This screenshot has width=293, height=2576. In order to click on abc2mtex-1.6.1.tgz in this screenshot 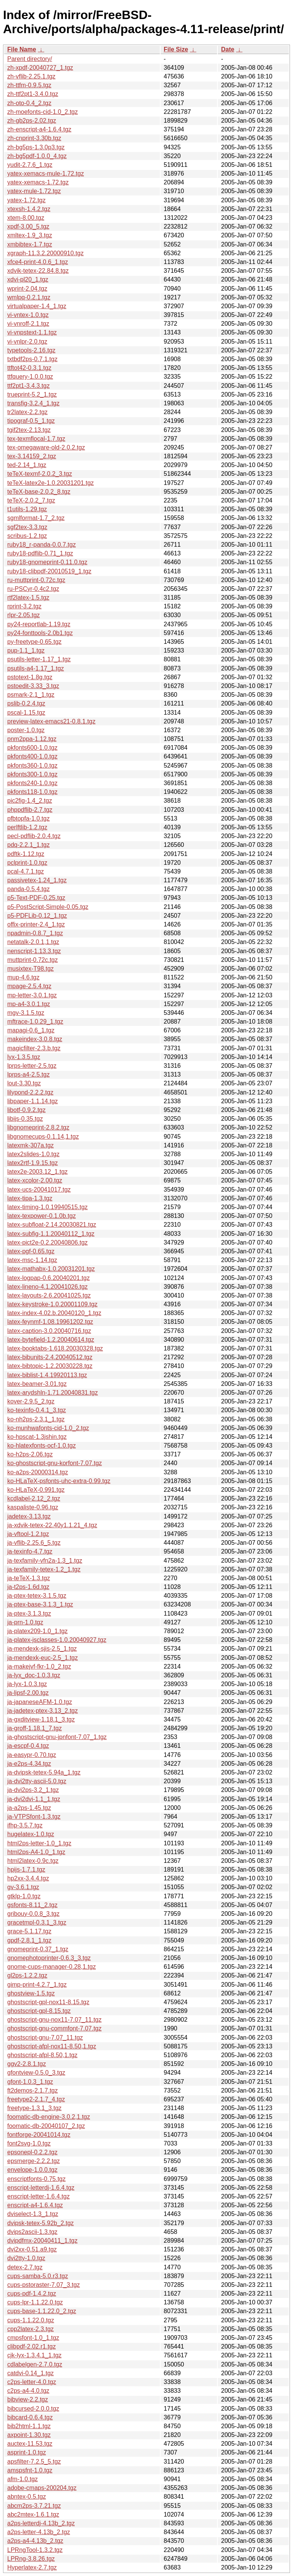, I will do `click(33, 2514)`.